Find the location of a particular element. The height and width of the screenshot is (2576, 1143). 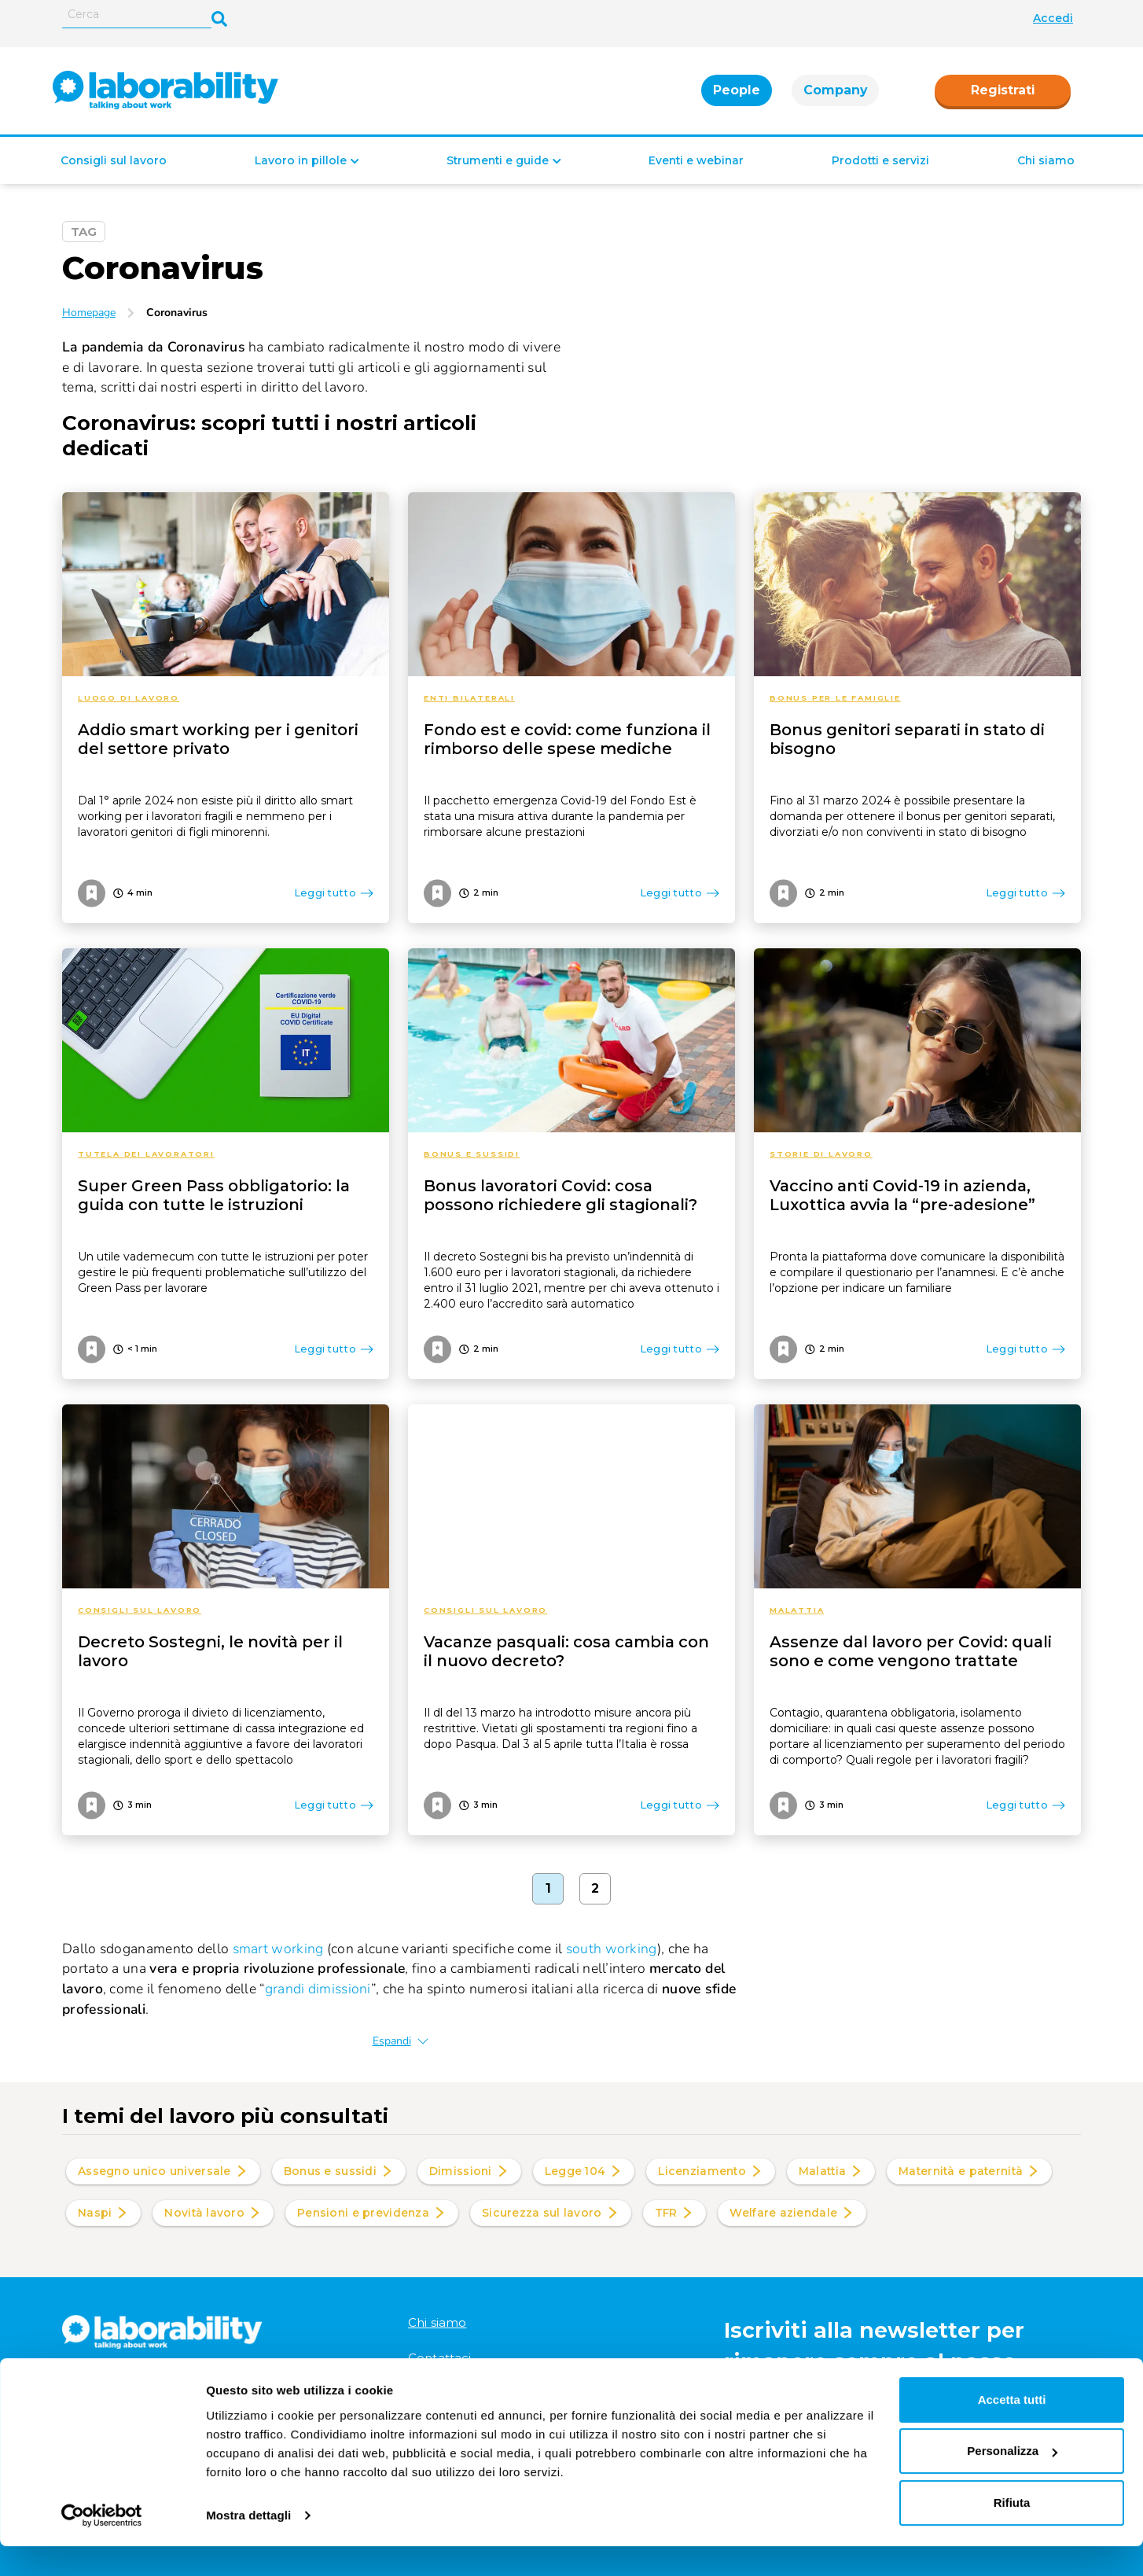

Prodotti e servizi is located at coordinates (880, 161).